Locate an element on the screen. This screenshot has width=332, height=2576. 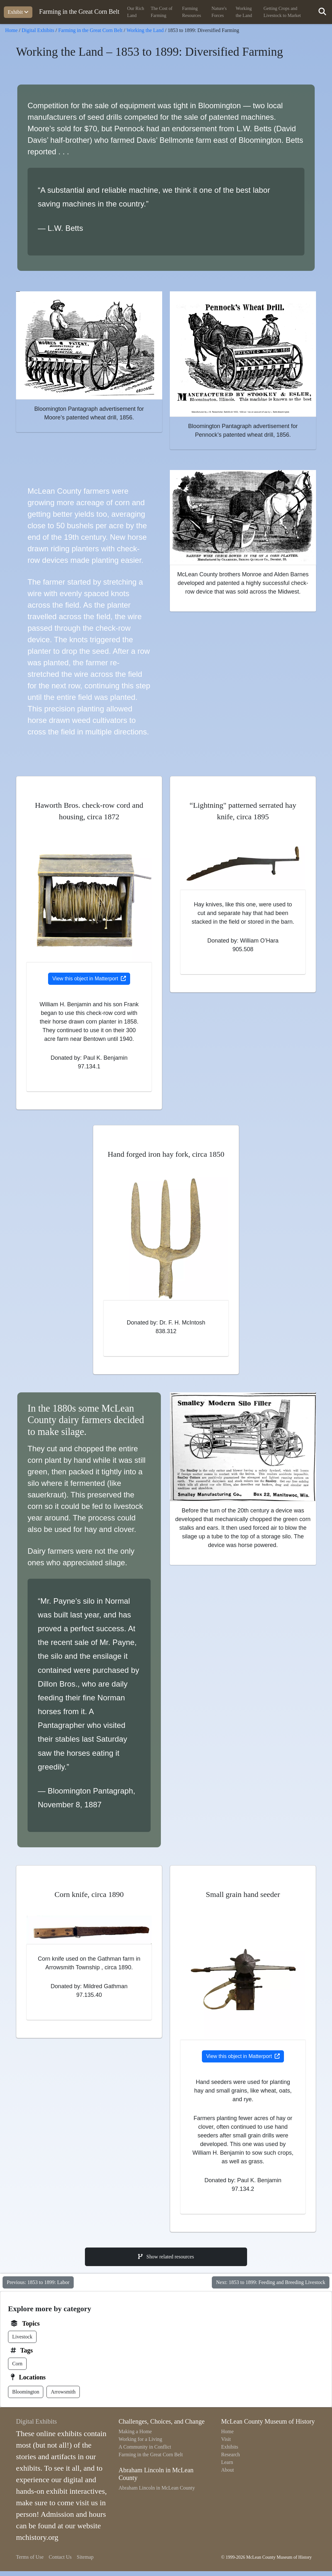
A Community in Conflict is located at coordinates (145, 2447).